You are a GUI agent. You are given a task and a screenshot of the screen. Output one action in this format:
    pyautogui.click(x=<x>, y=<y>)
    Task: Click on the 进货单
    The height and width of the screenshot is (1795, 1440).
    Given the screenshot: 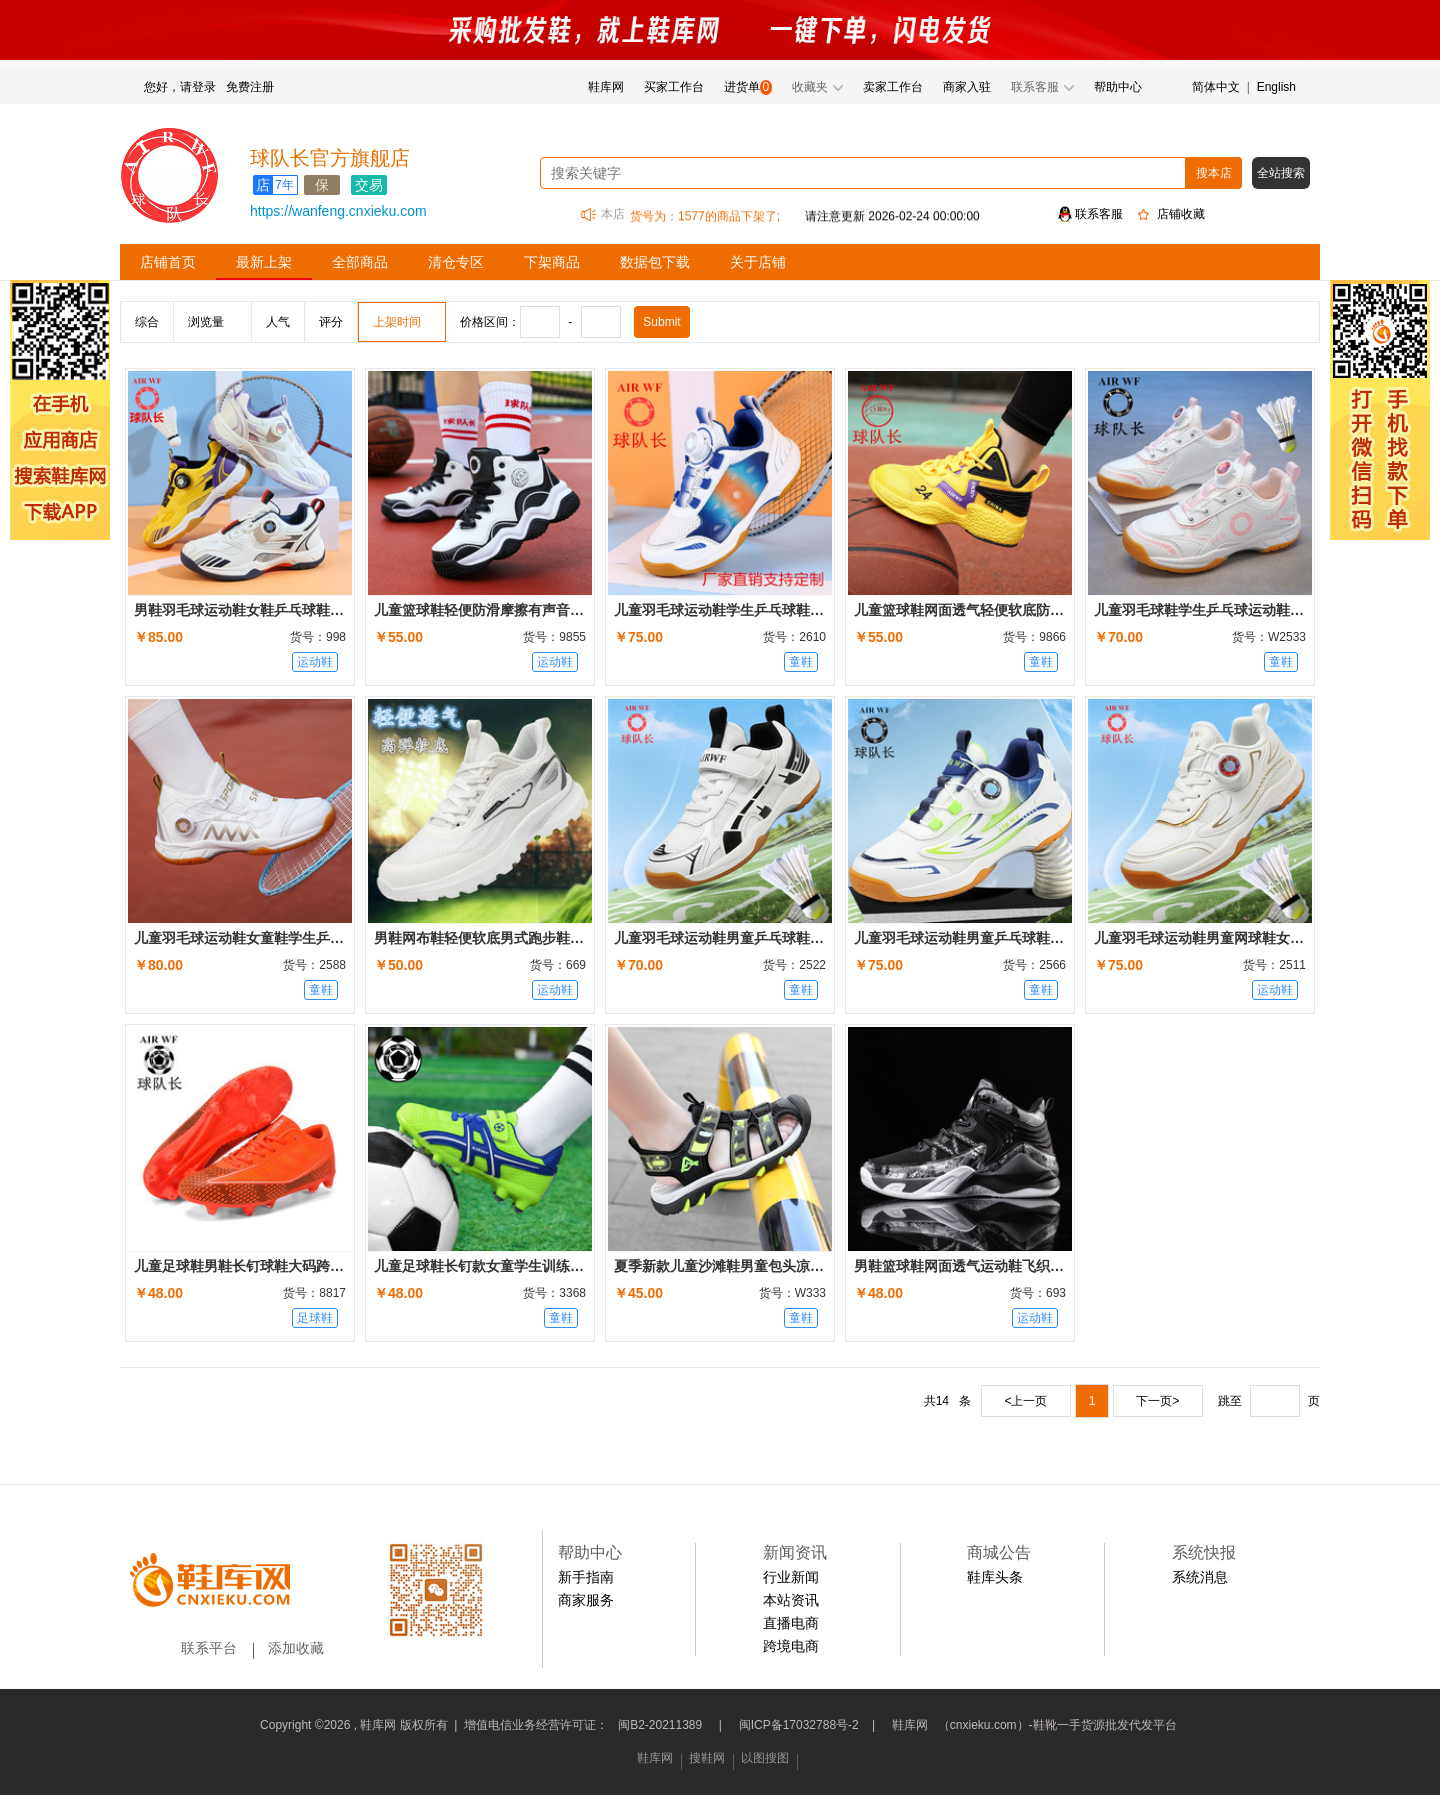 What is the action you would take?
    pyautogui.click(x=742, y=87)
    